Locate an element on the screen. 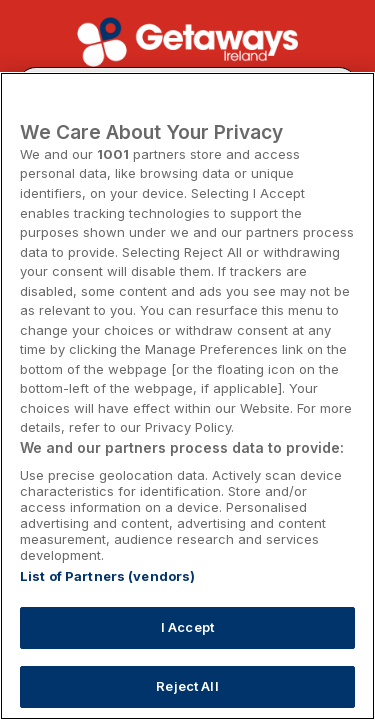 This screenshot has width=375, height=720. I Accept is located at coordinates (187, 627).